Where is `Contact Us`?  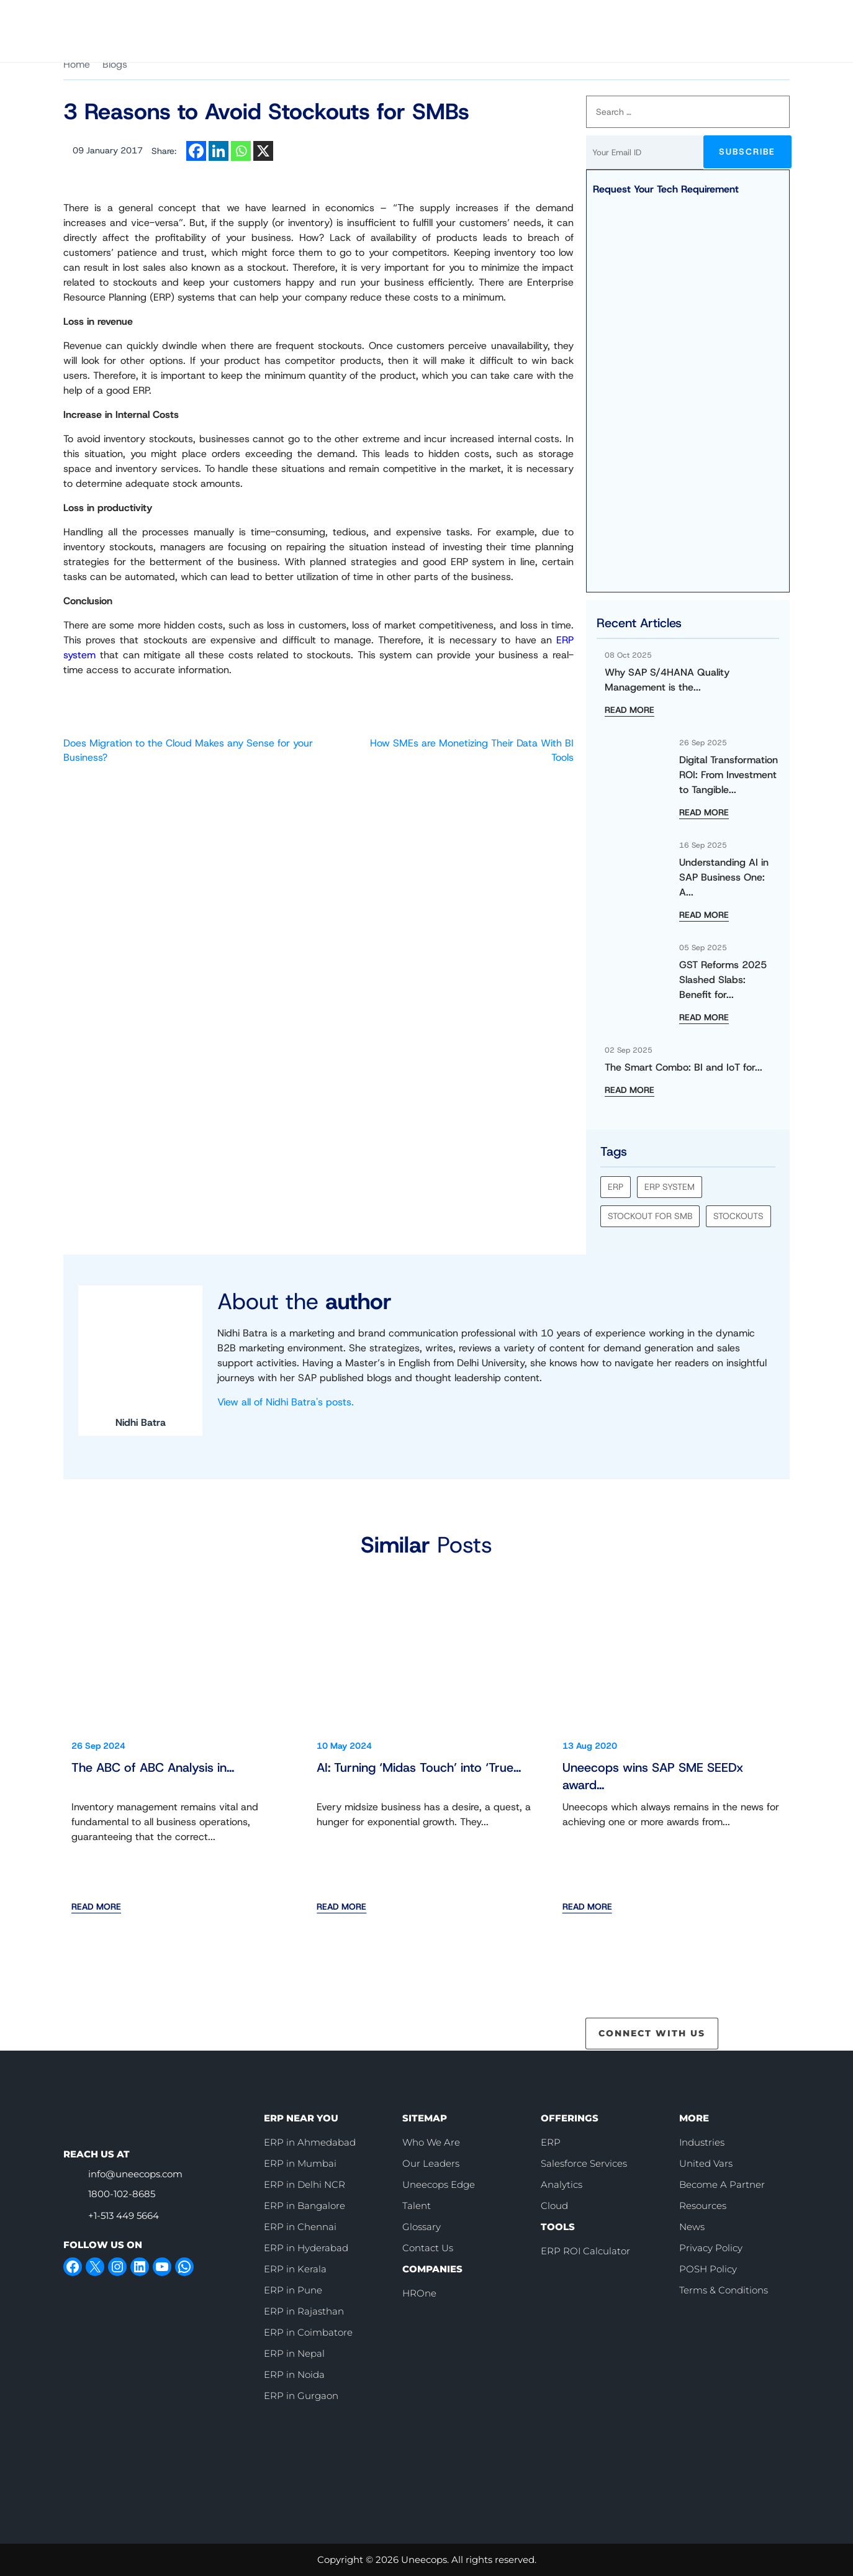 Contact Us is located at coordinates (749, 18).